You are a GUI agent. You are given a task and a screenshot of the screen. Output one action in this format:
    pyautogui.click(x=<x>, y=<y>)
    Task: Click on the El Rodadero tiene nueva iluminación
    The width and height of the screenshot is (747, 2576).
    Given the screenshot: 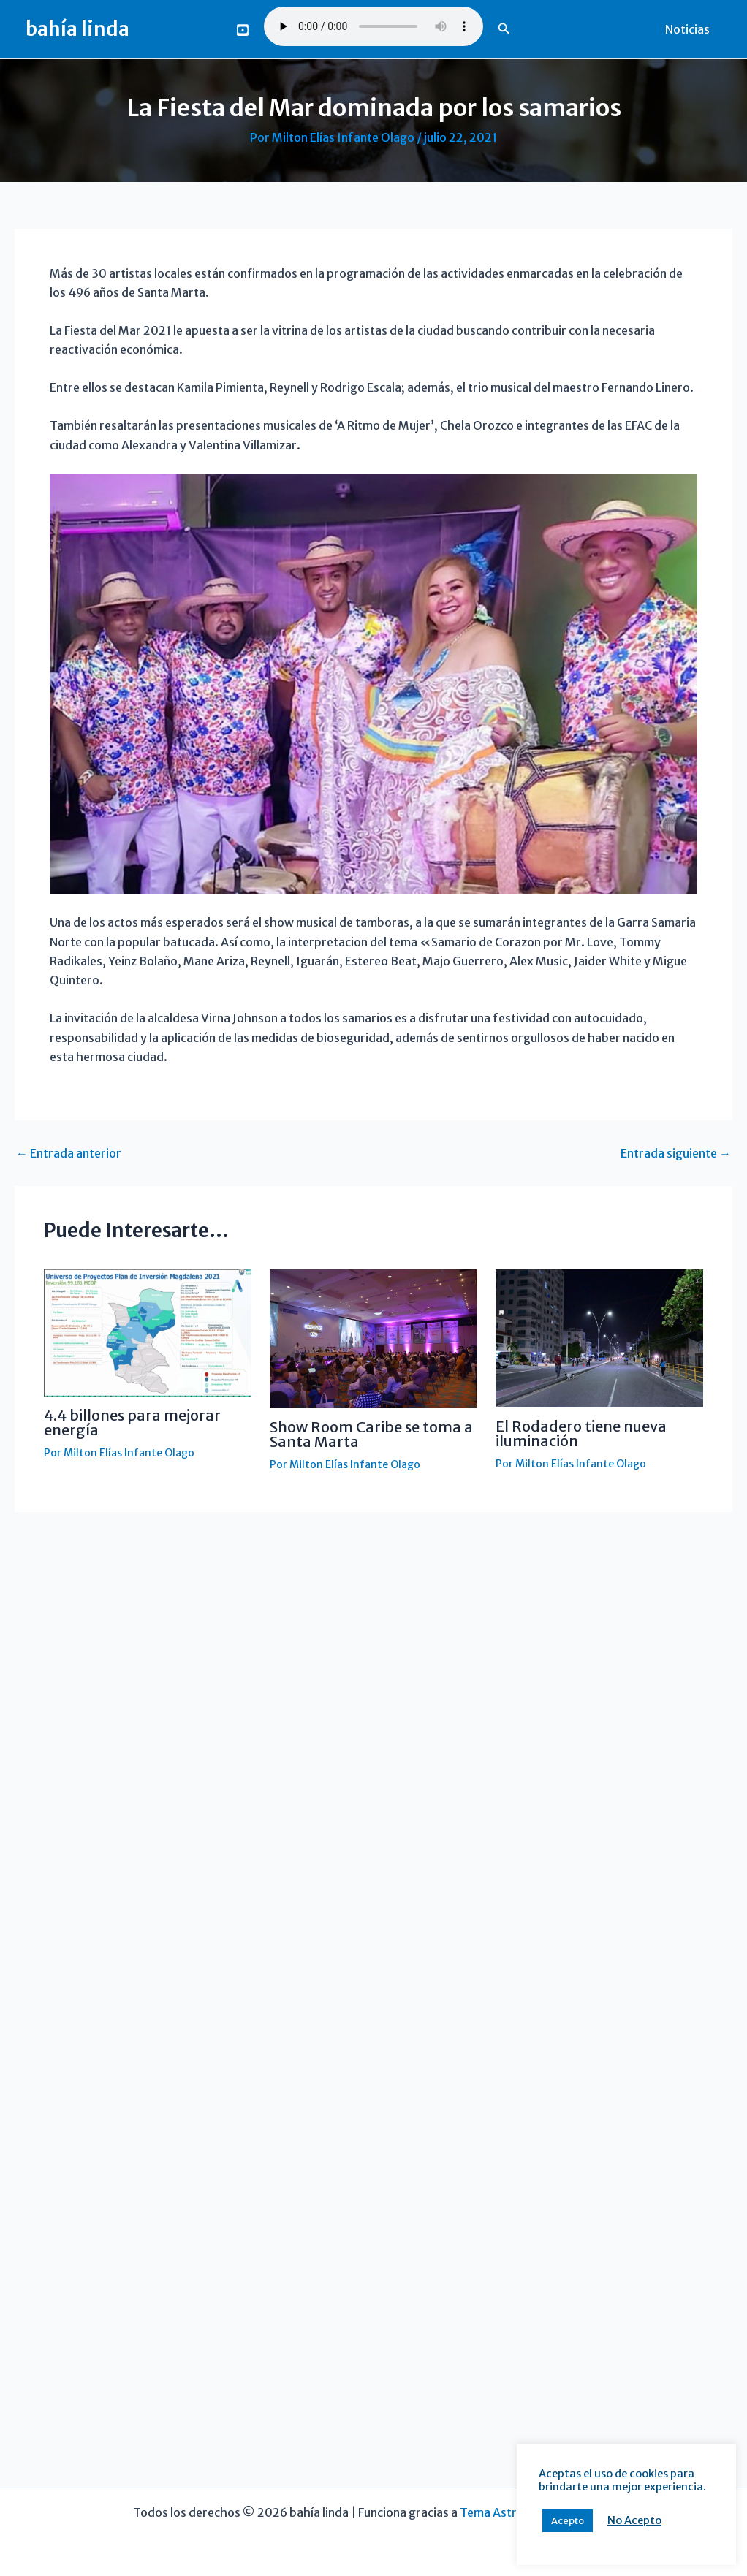 What is the action you would take?
    pyautogui.click(x=581, y=1433)
    